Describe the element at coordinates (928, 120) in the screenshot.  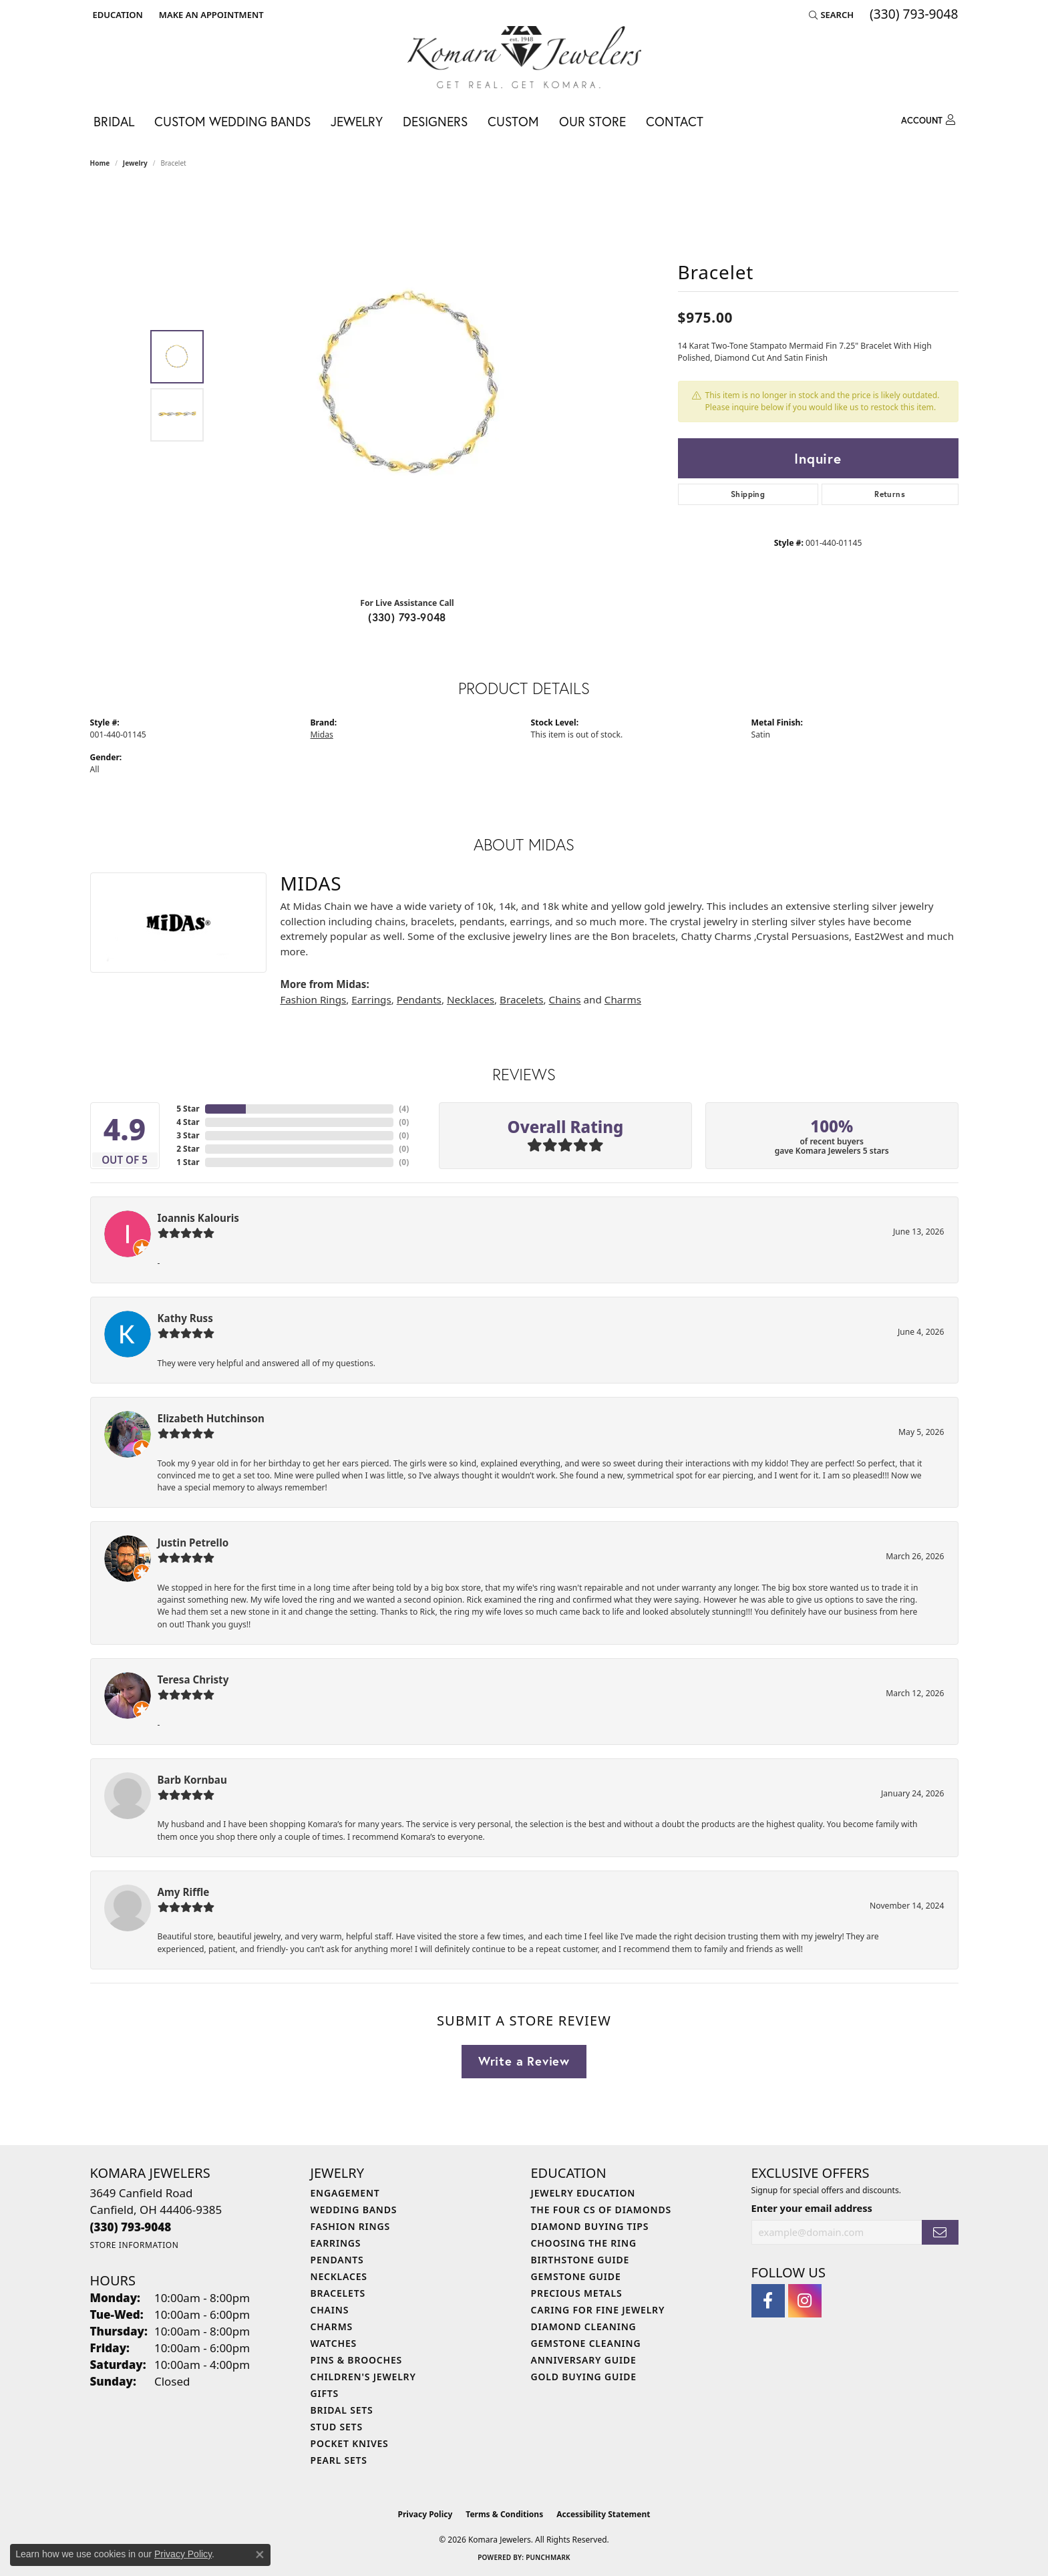
I see `[My Account Menu]` at that location.